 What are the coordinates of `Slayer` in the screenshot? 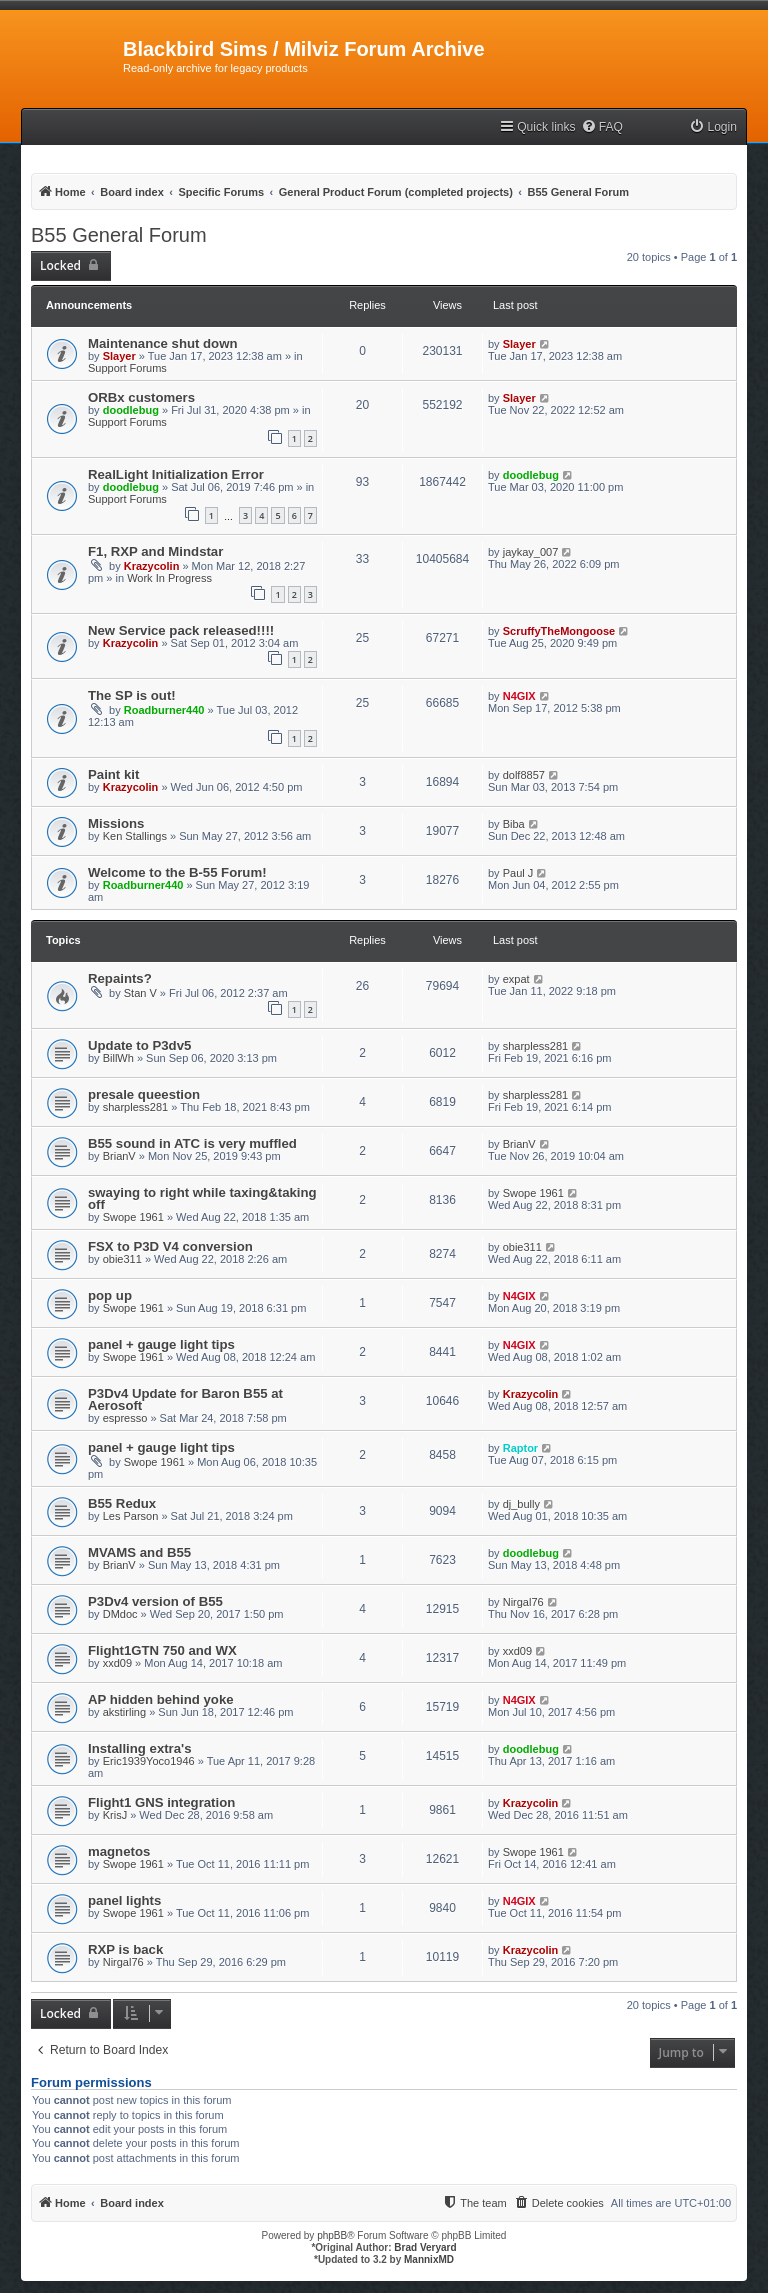 It's located at (119, 356).